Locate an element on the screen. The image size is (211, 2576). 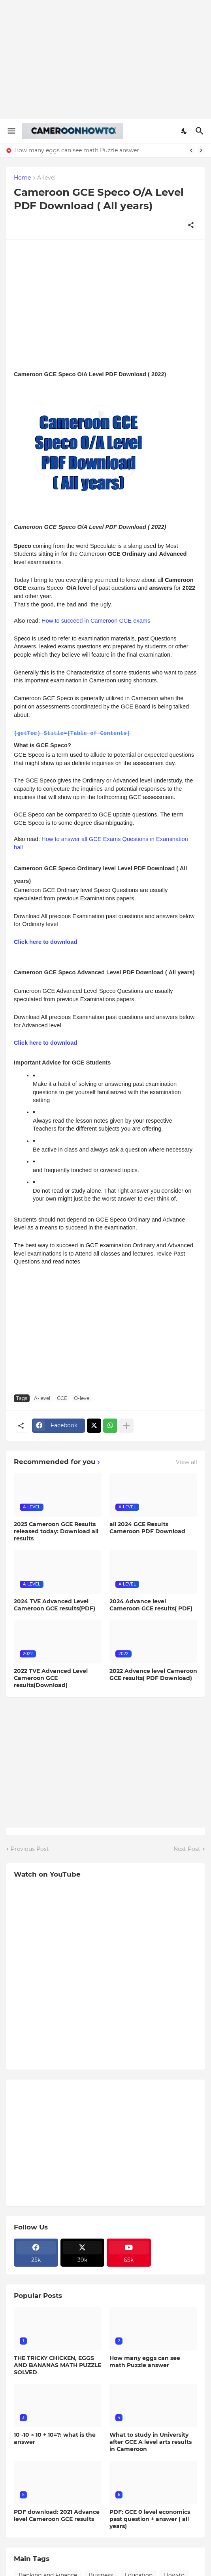
[Previous] is located at coordinates (191, 150).